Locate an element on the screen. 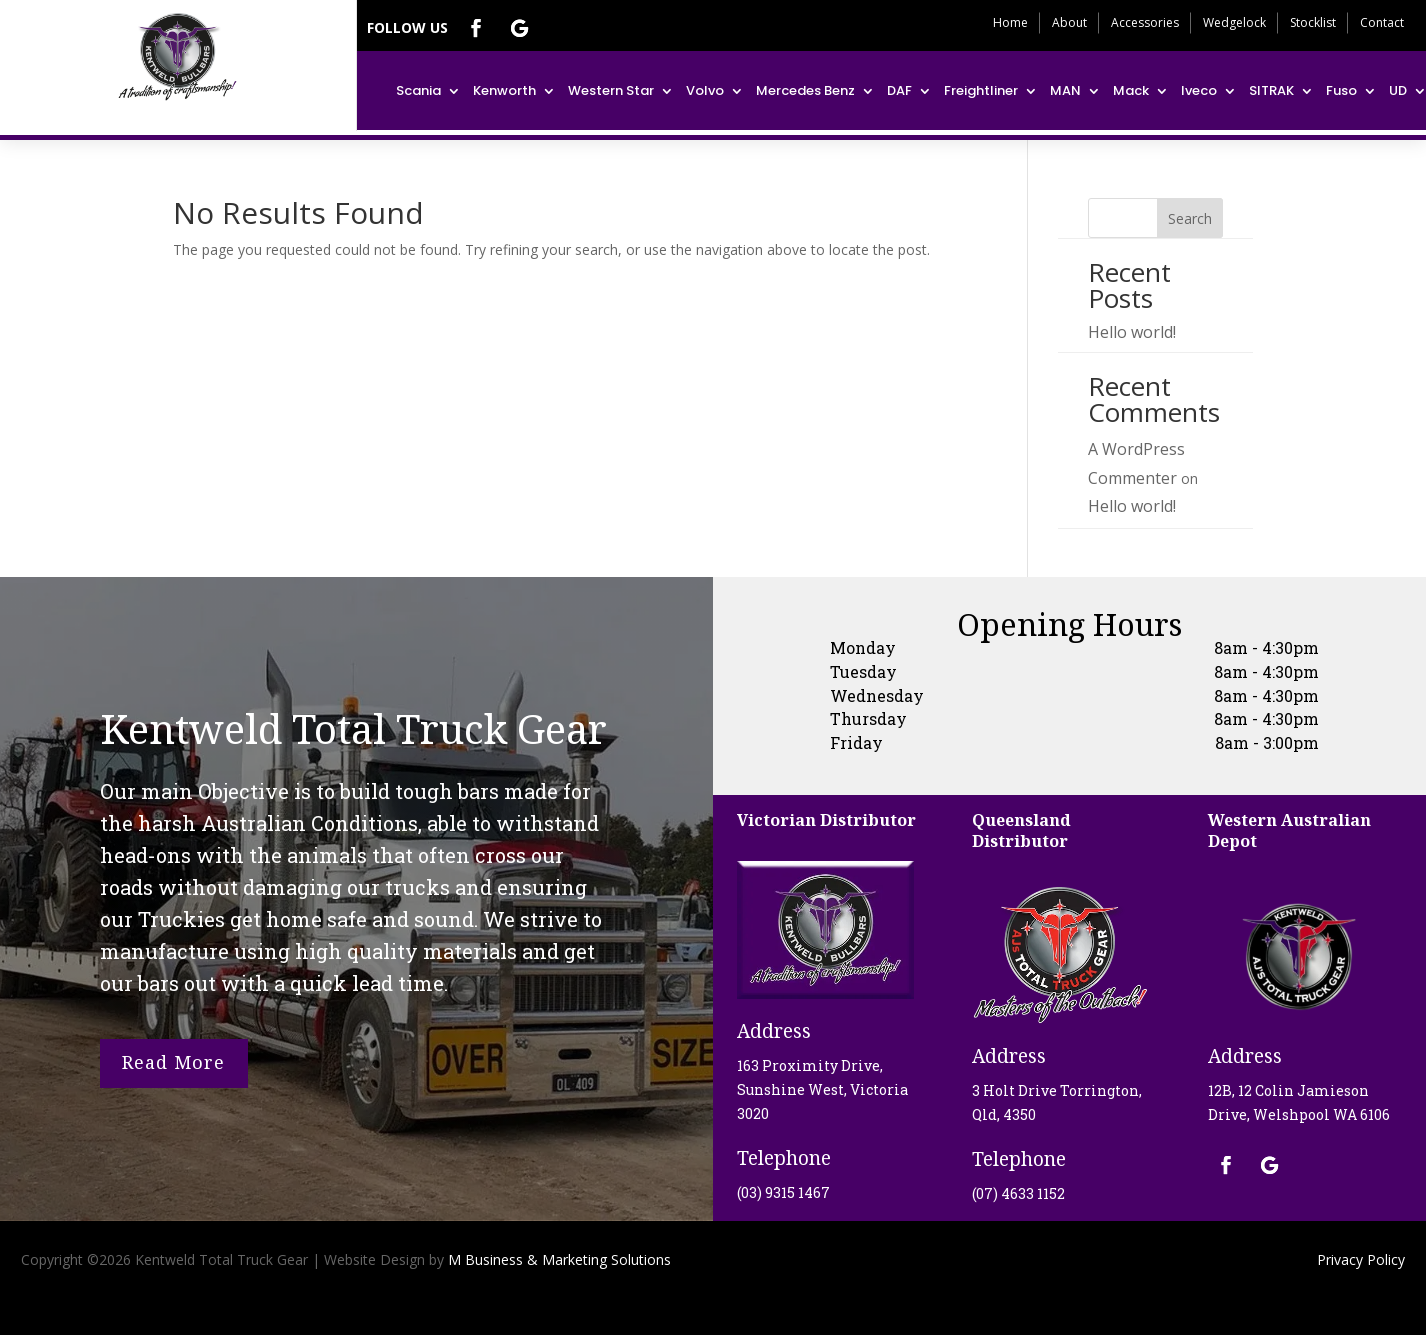  Privacy Policy is located at coordinates (1361, 1259).